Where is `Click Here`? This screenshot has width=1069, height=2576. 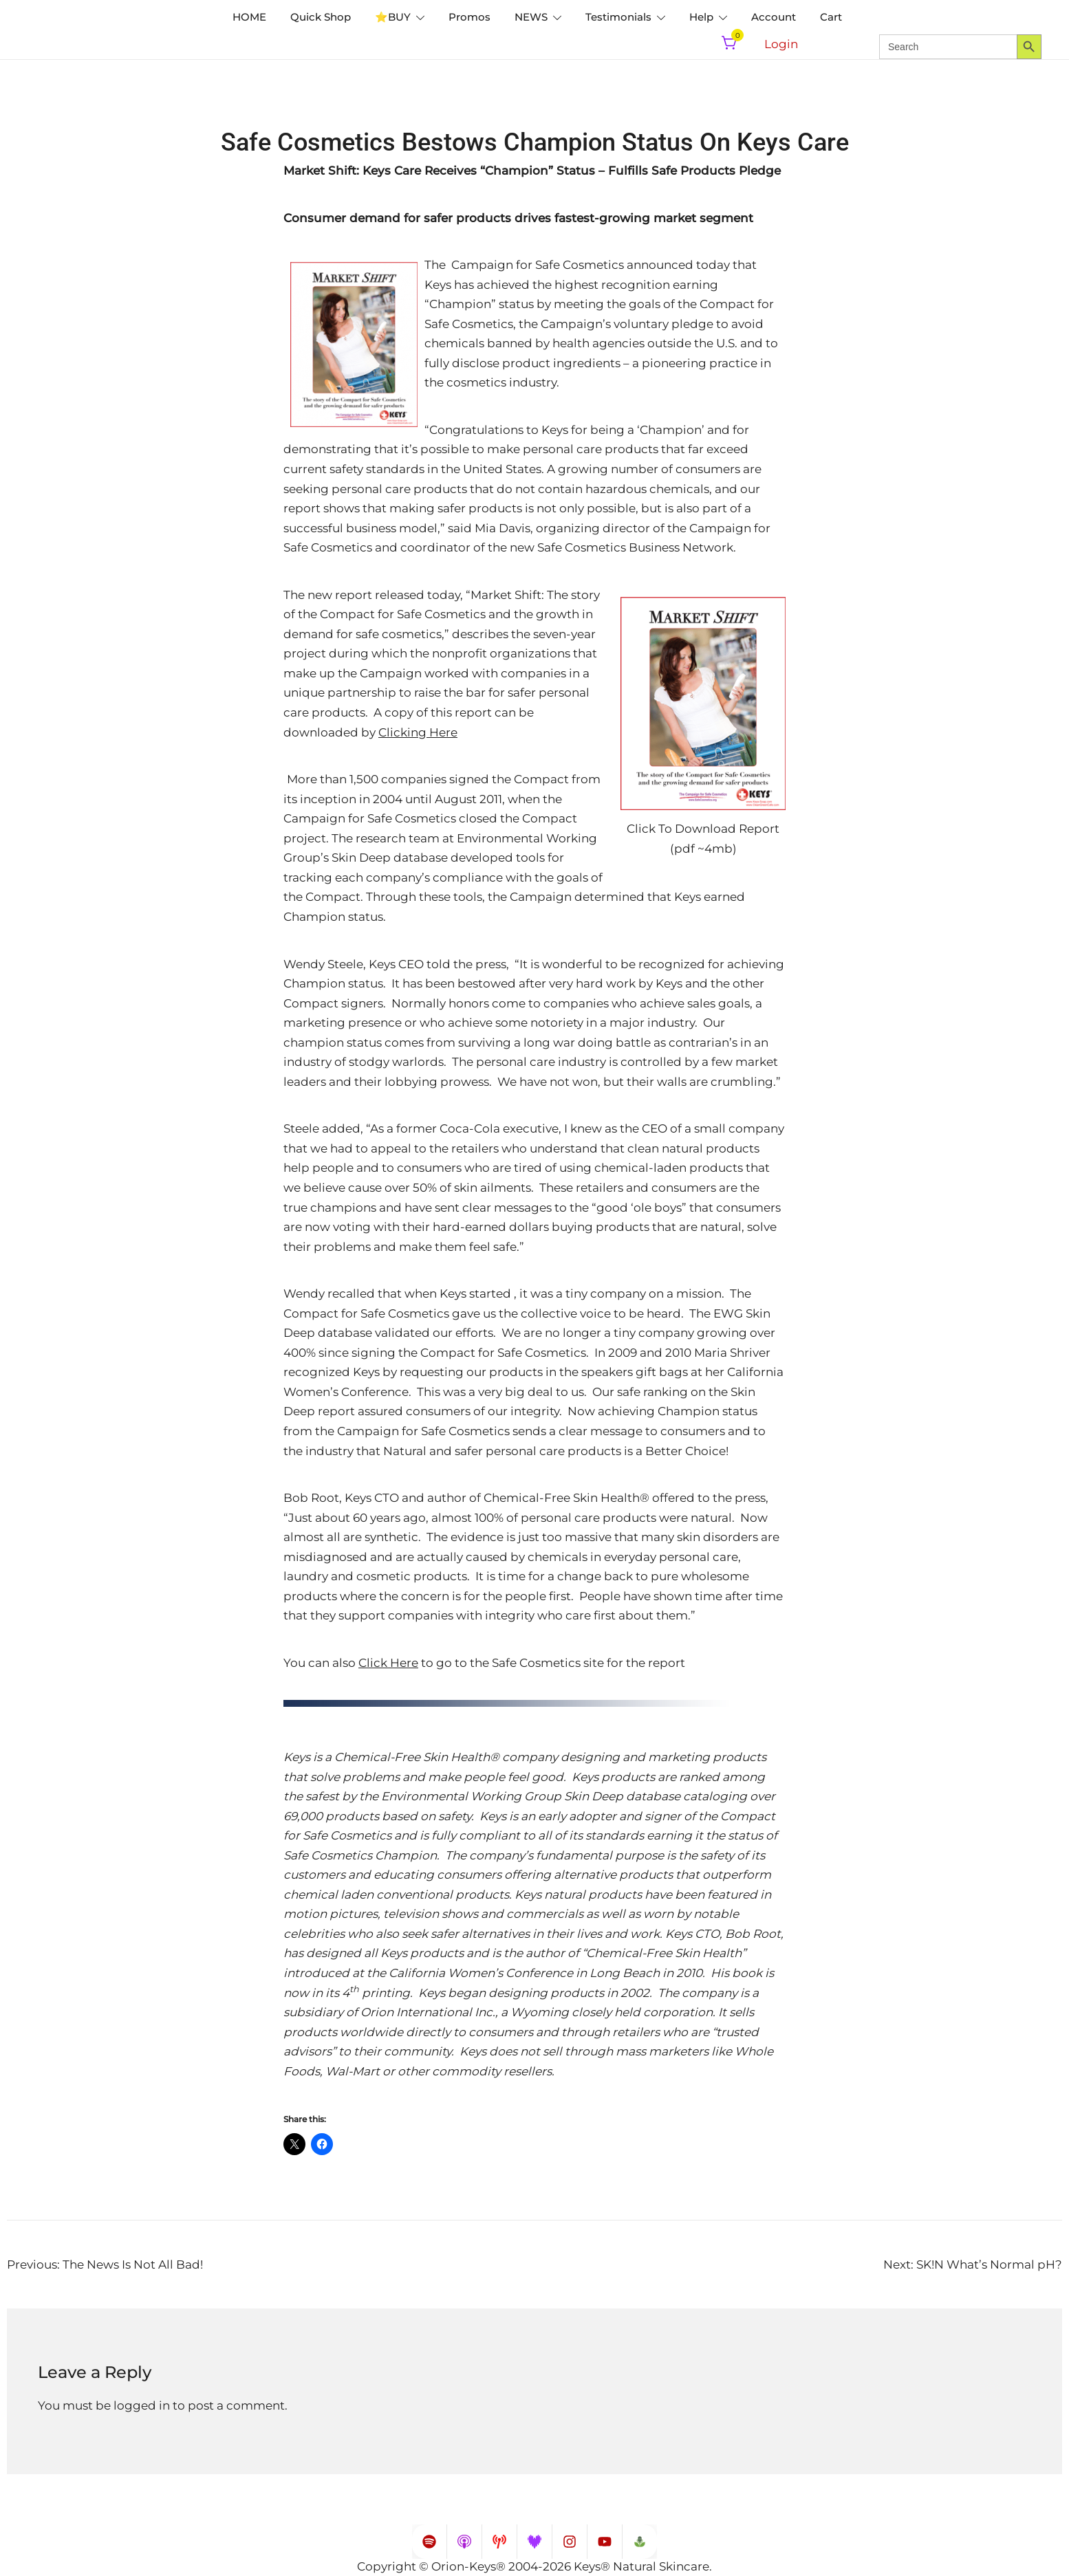 Click Here is located at coordinates (388, 1663).